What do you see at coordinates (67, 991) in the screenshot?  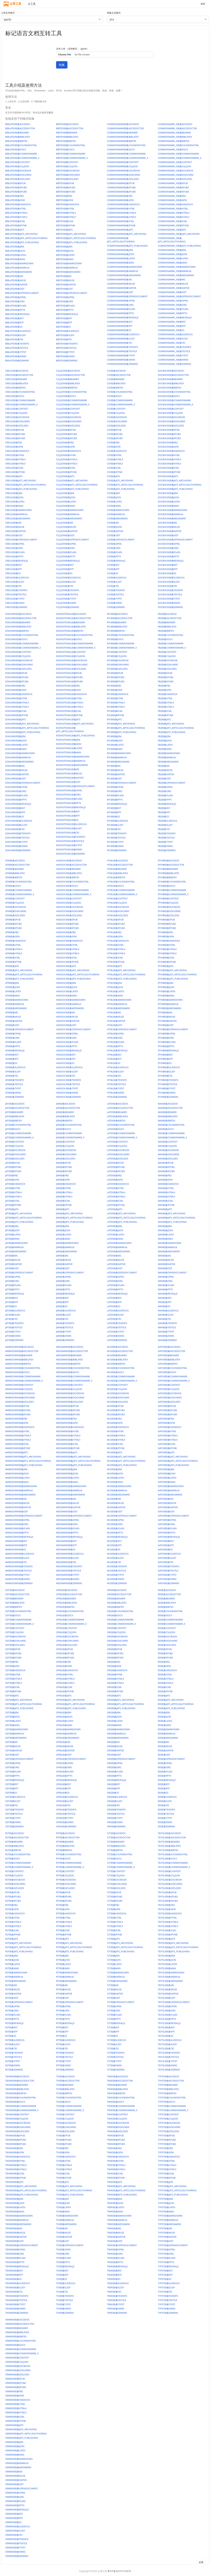 I see `HADDOCK转换LATEX` at bounding box center [67, 991].